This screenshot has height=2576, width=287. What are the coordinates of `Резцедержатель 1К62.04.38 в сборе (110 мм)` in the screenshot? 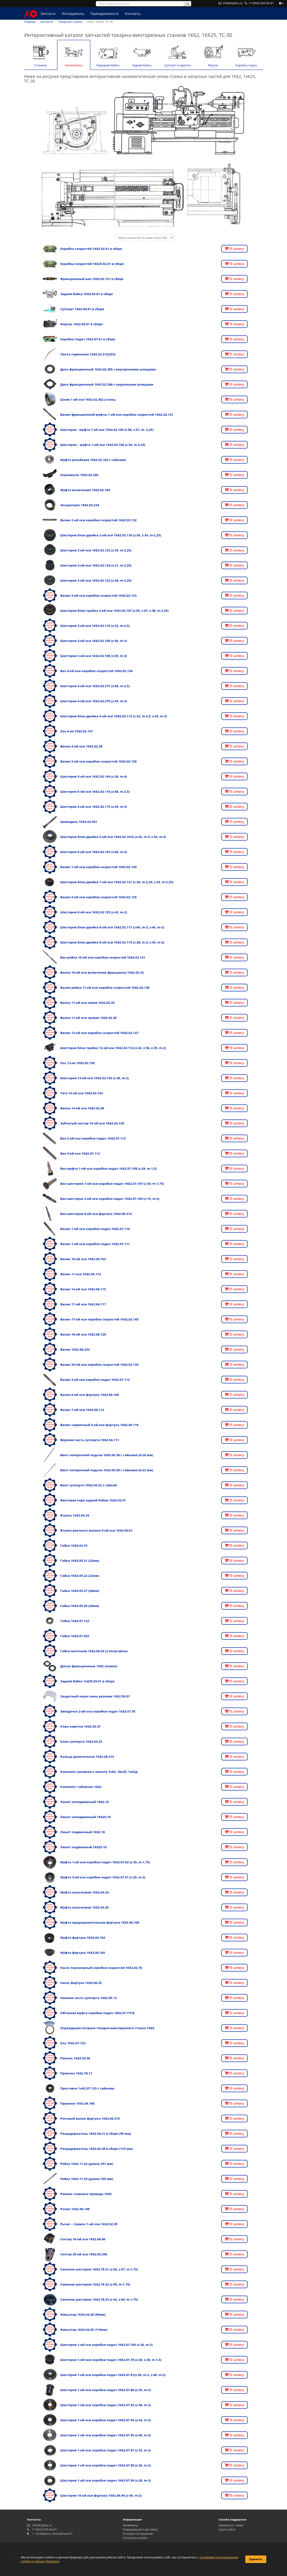 It's located at (96, 2148).